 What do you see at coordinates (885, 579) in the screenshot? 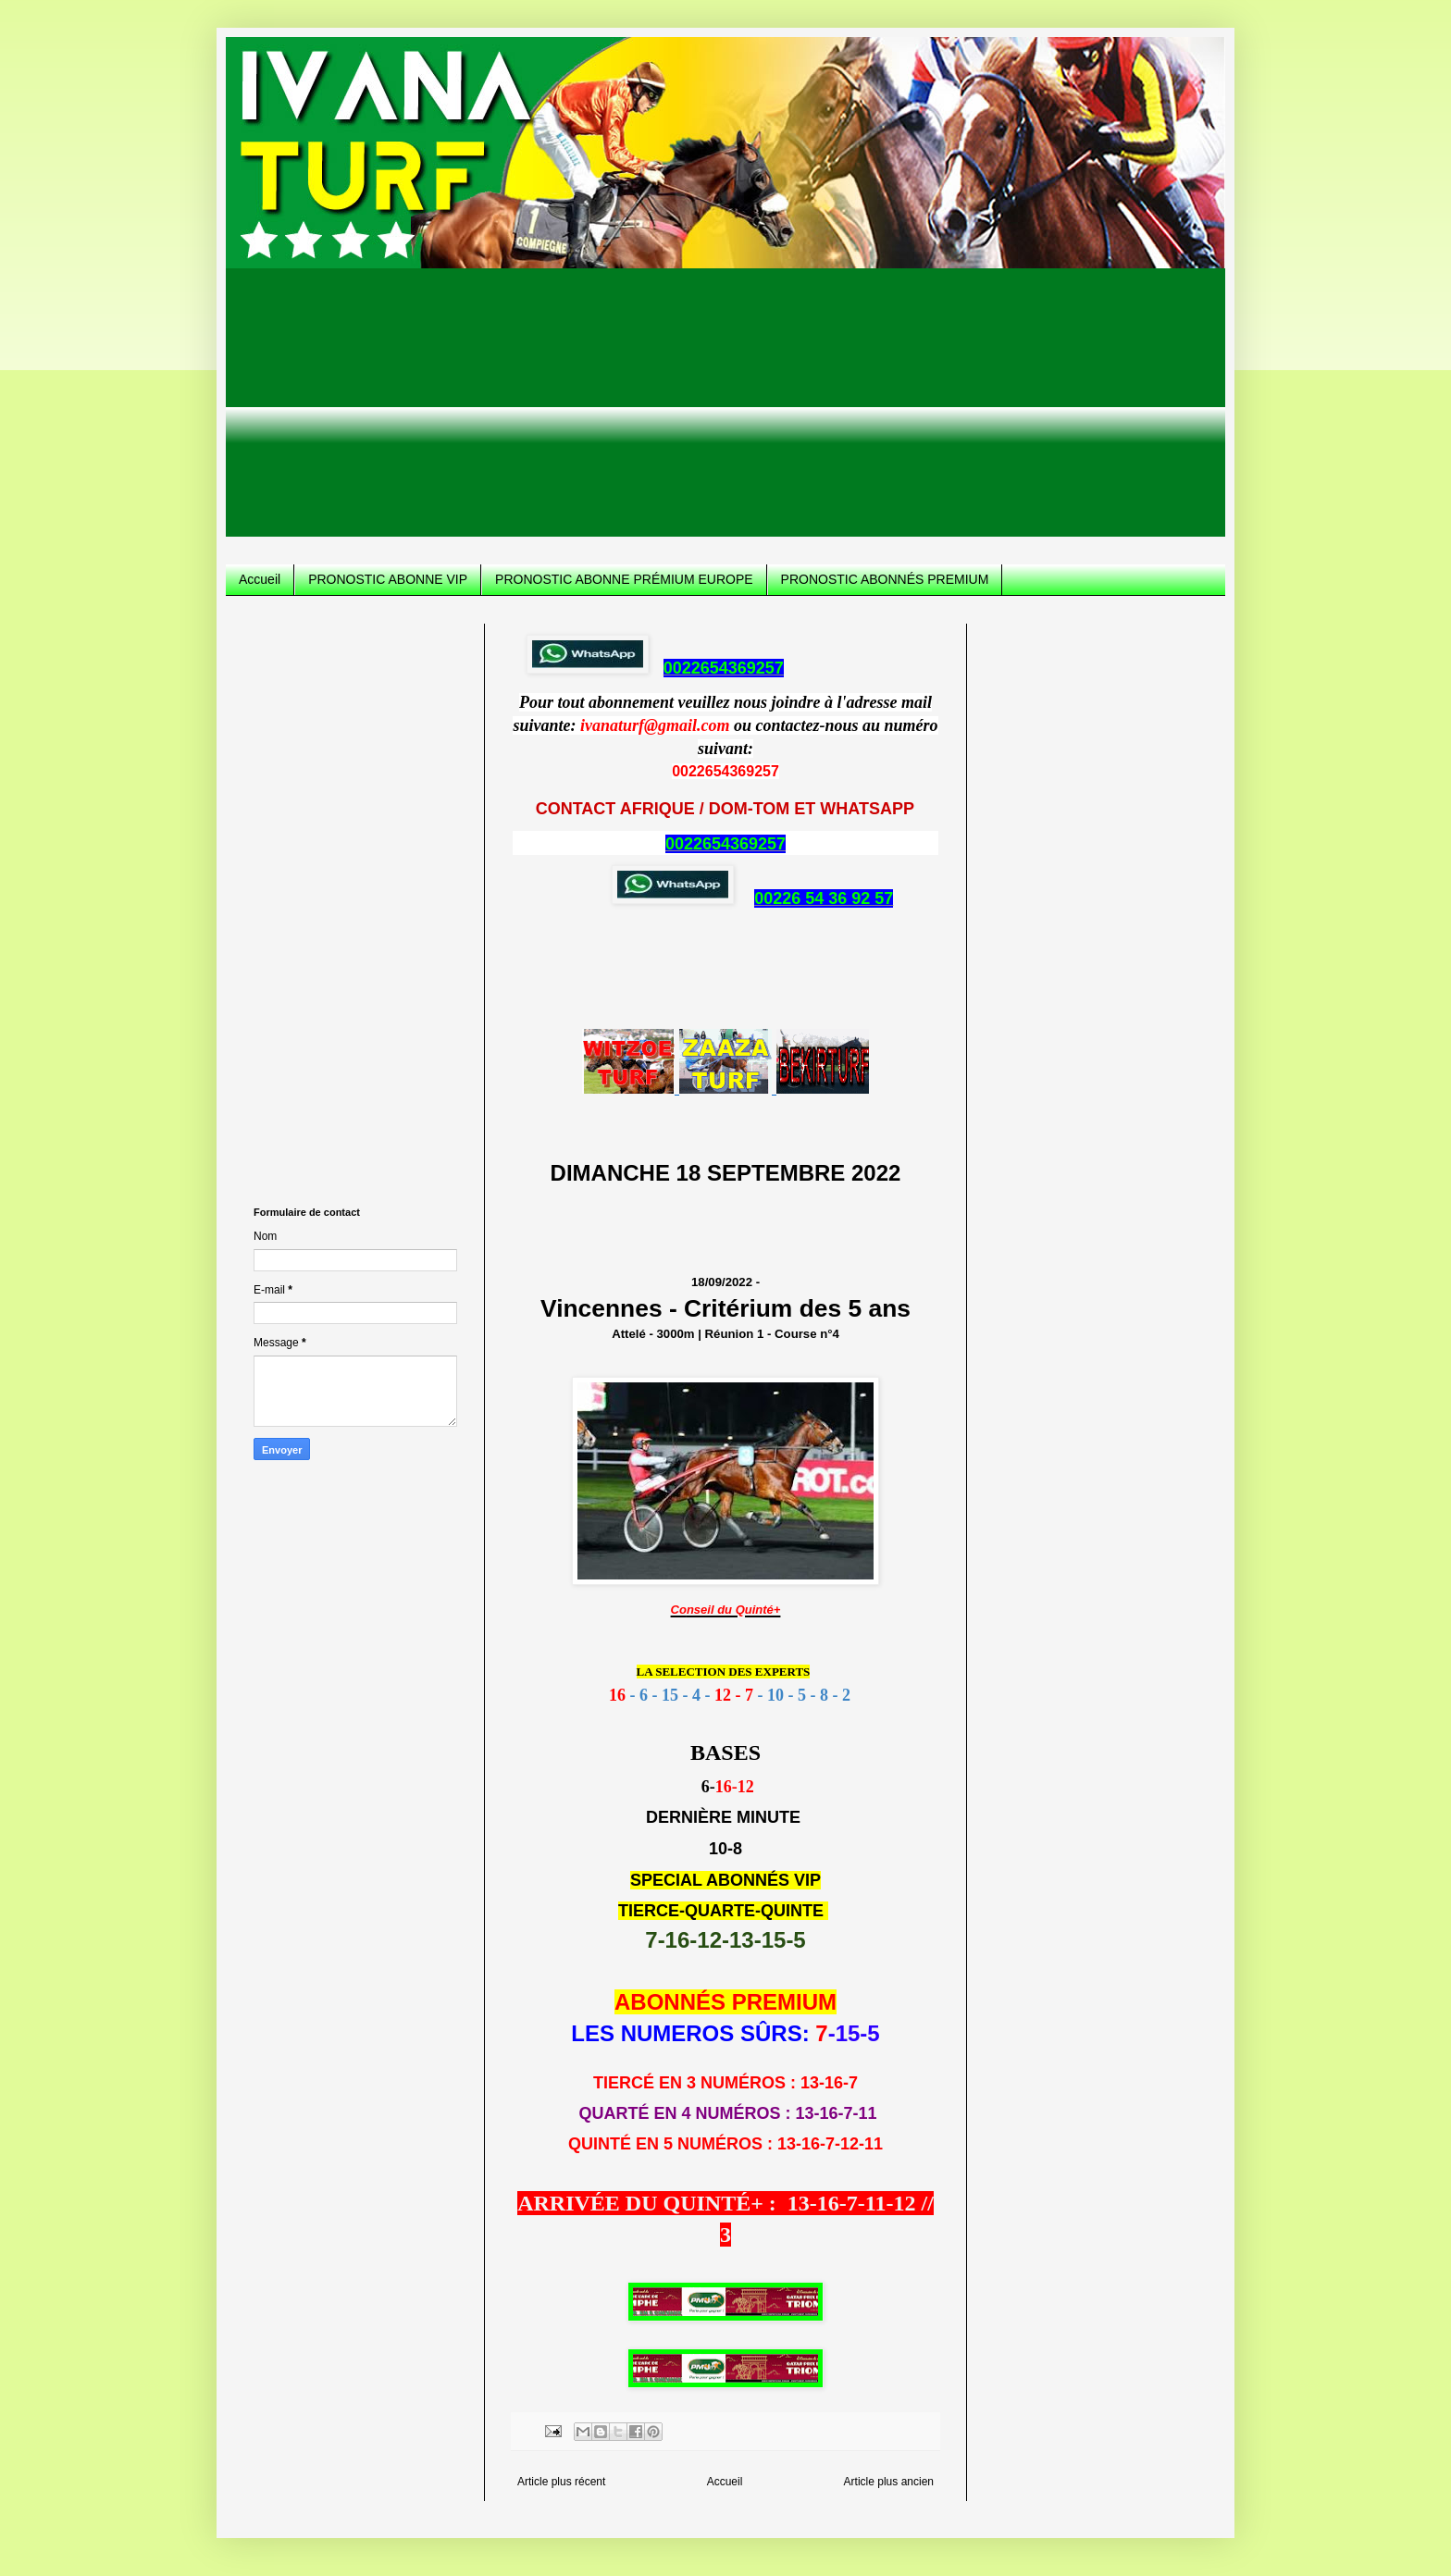
I see `PRONOSTIC ABONNÉS PREMIUM` at bounding box center [885, 579].